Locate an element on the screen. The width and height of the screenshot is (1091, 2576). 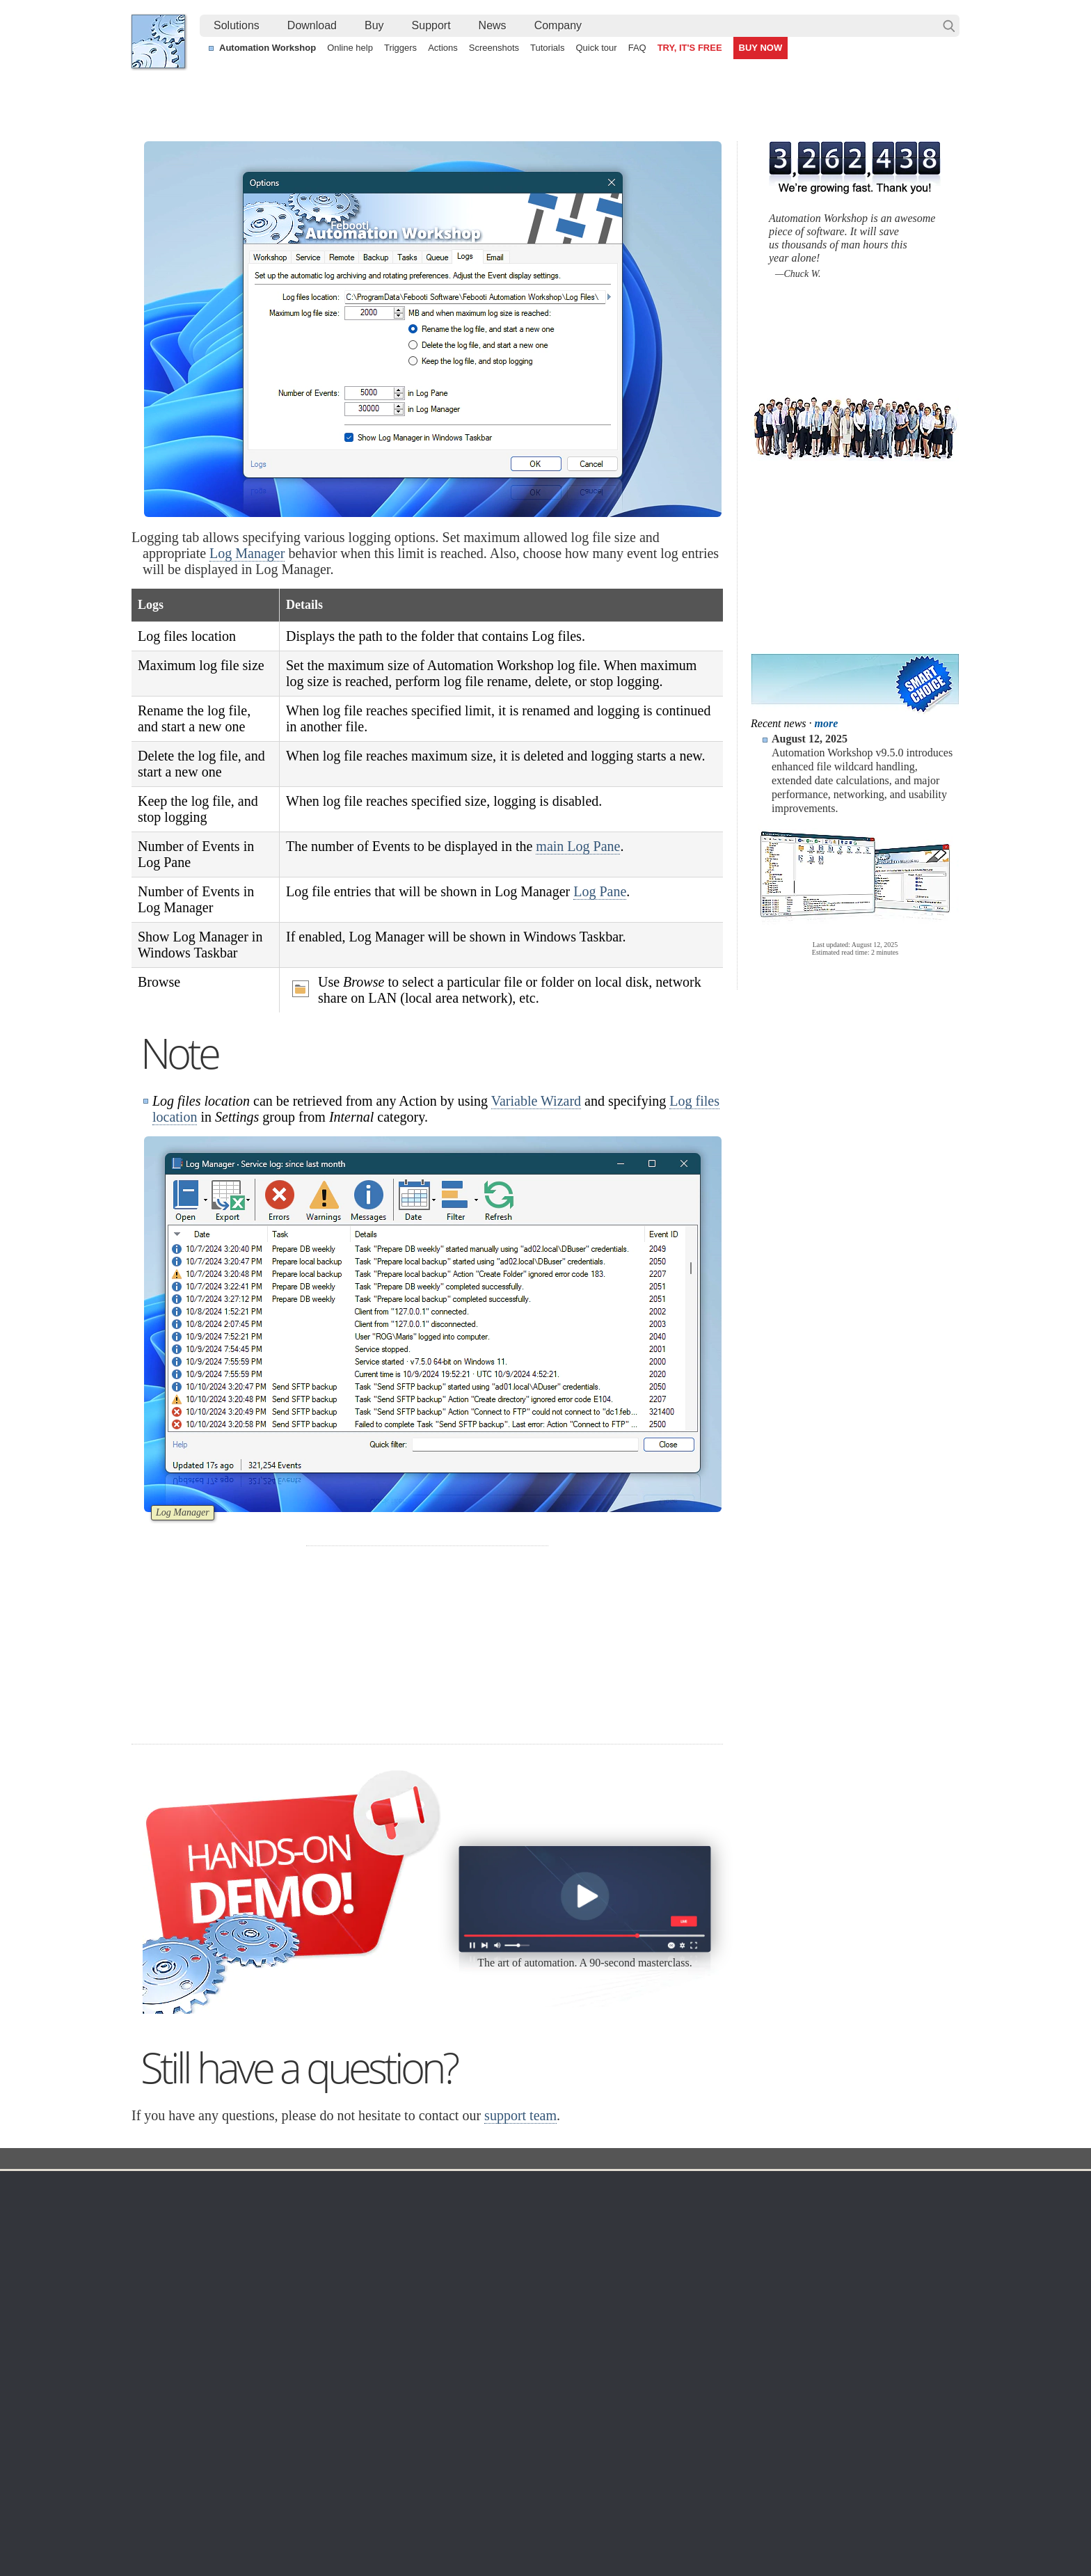
Screenshots is located at coordinates (494, 47).